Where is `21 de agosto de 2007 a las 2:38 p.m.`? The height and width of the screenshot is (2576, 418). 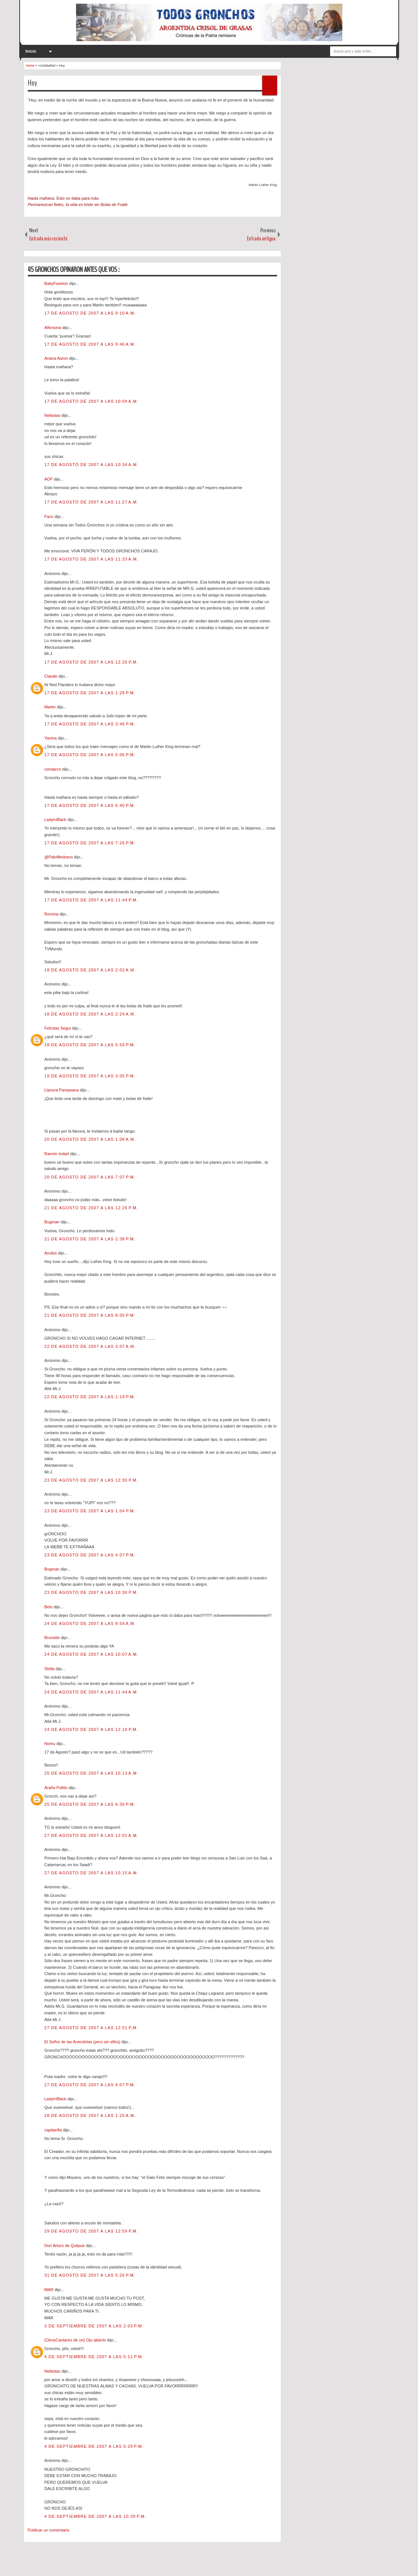 21 de agosto de 2007 a las 2:38 p.m. is located at coordinates (90, 1239).